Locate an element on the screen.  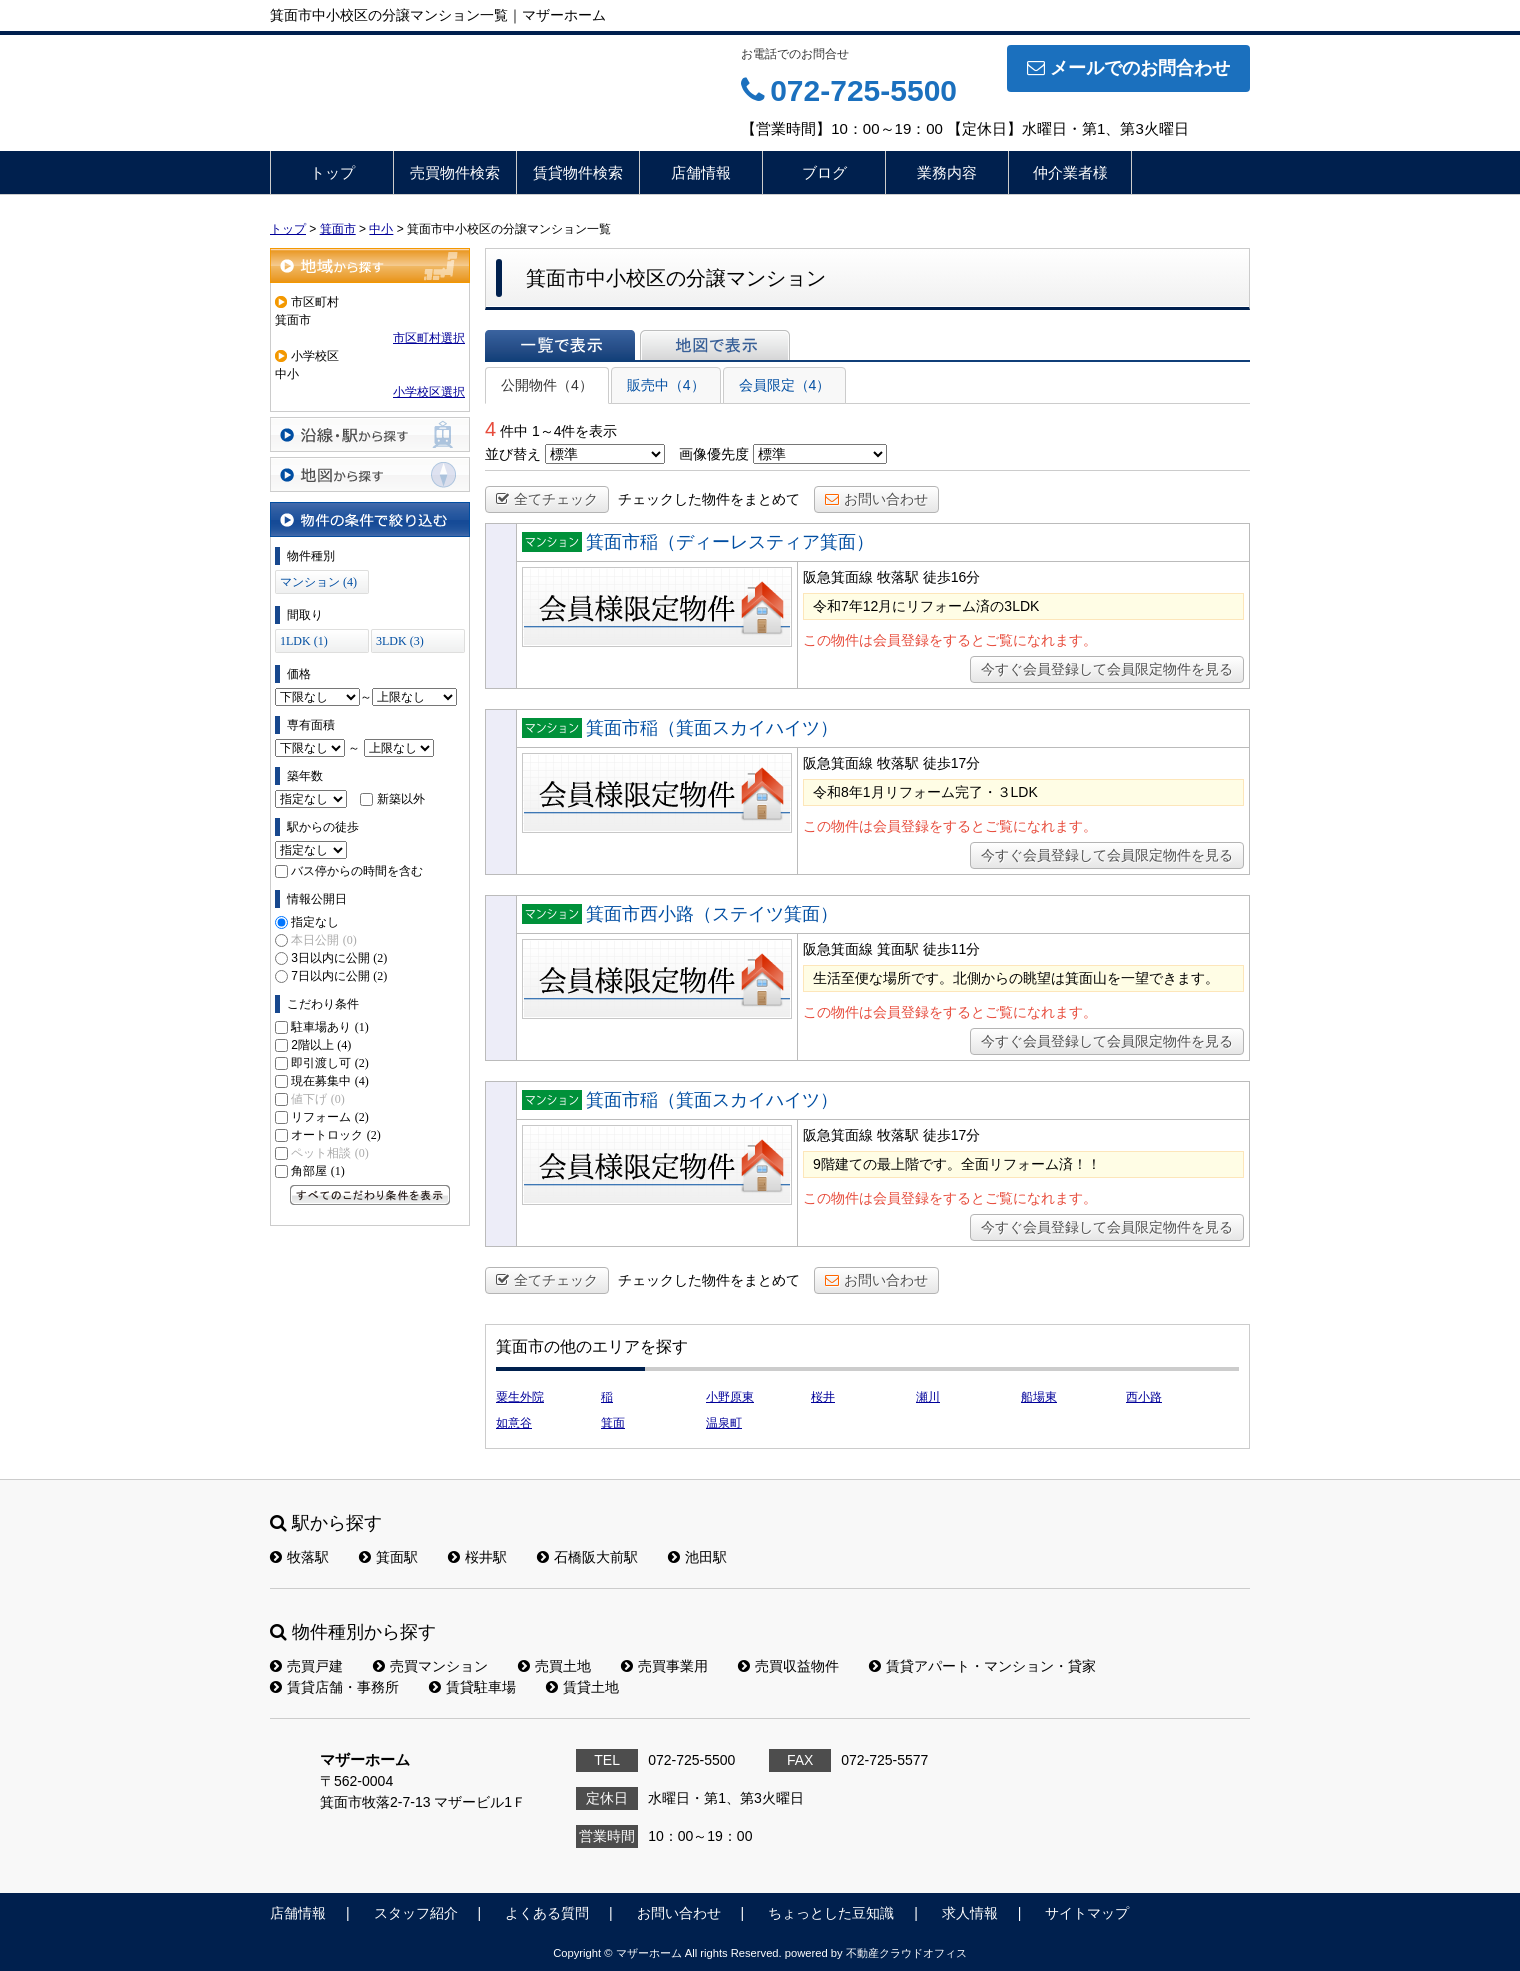
並び替え is located at coordinates (513, 454).